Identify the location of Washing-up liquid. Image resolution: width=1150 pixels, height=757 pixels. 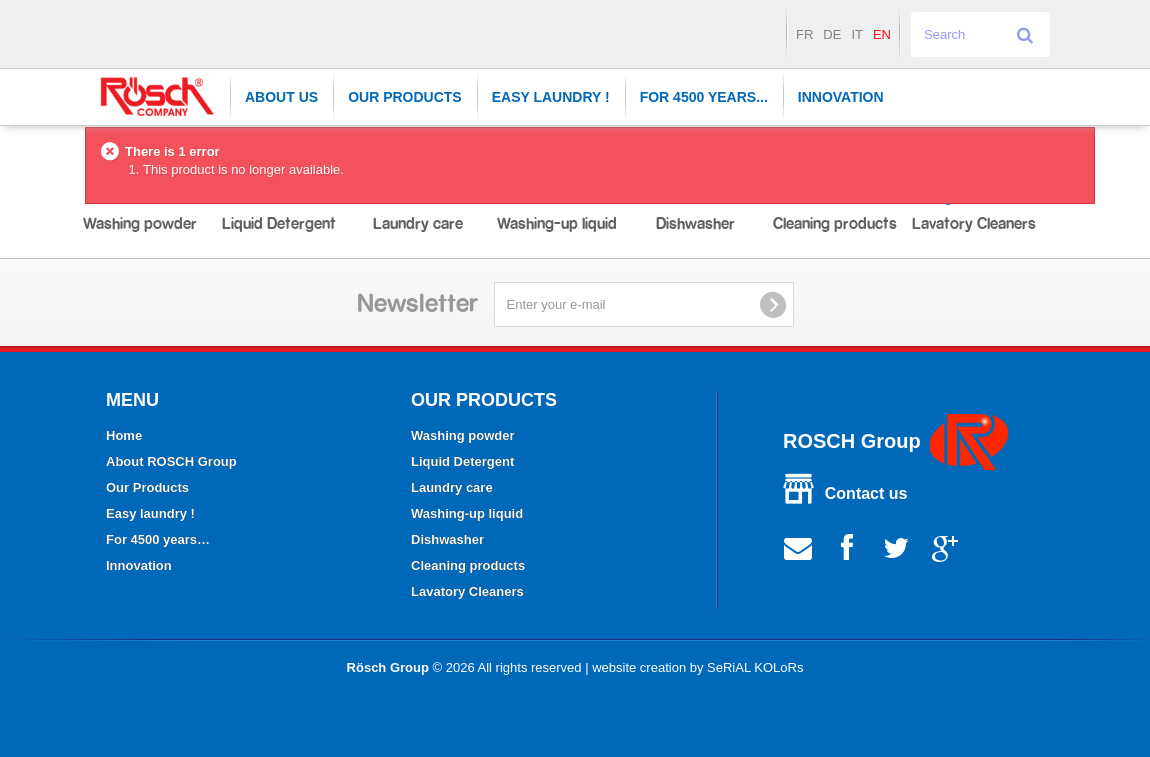
(467, 513).